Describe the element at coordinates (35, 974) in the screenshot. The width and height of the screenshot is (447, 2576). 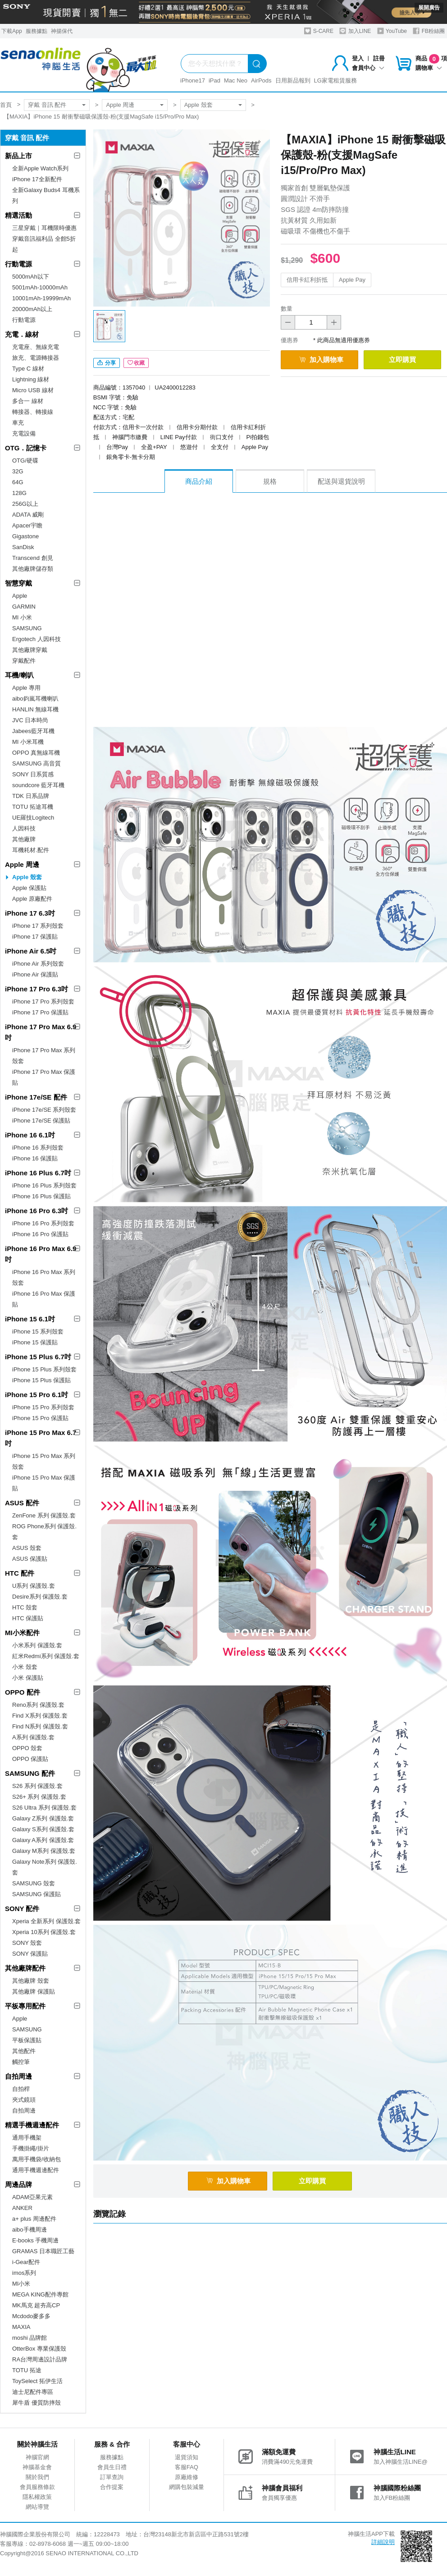
I see `iPhone Air 保護貼` at that location.